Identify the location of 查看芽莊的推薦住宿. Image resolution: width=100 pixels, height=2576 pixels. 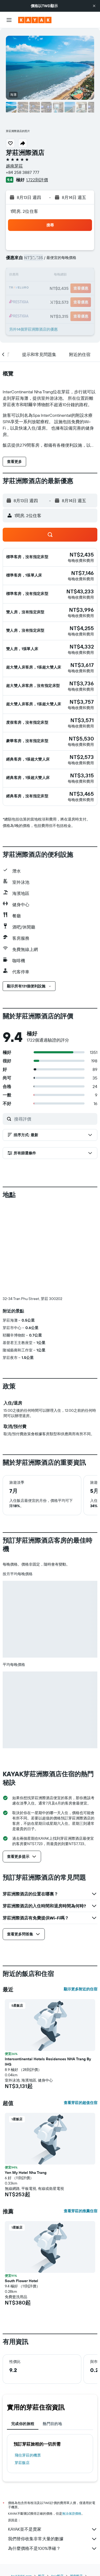
(80, 2211).